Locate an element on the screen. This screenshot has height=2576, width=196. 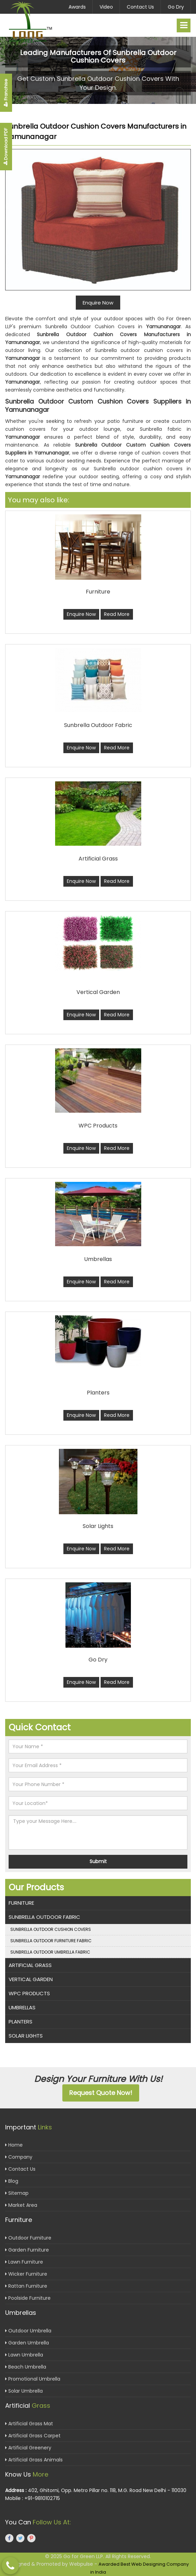
WPC Products is located at coordinates (29, 1993).